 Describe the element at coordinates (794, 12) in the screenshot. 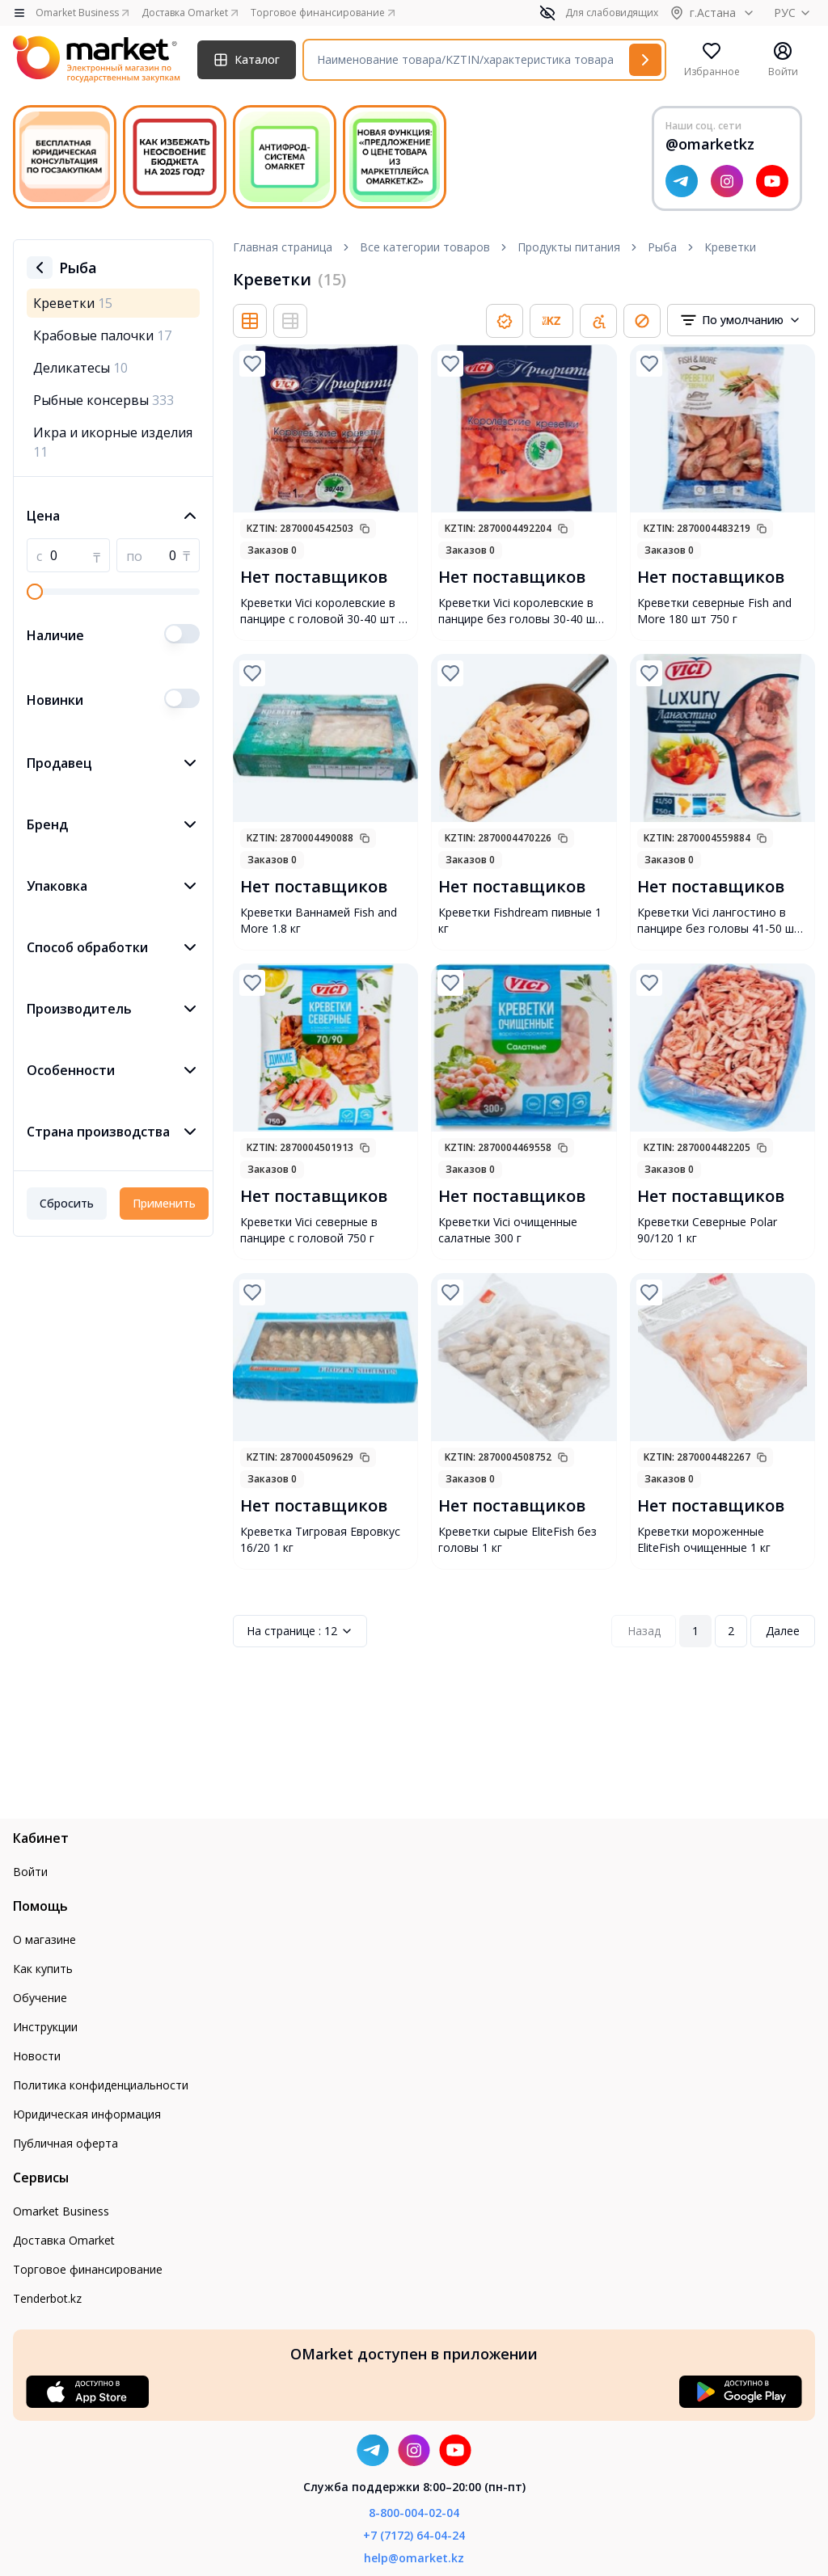

I see `РУС` at that location.